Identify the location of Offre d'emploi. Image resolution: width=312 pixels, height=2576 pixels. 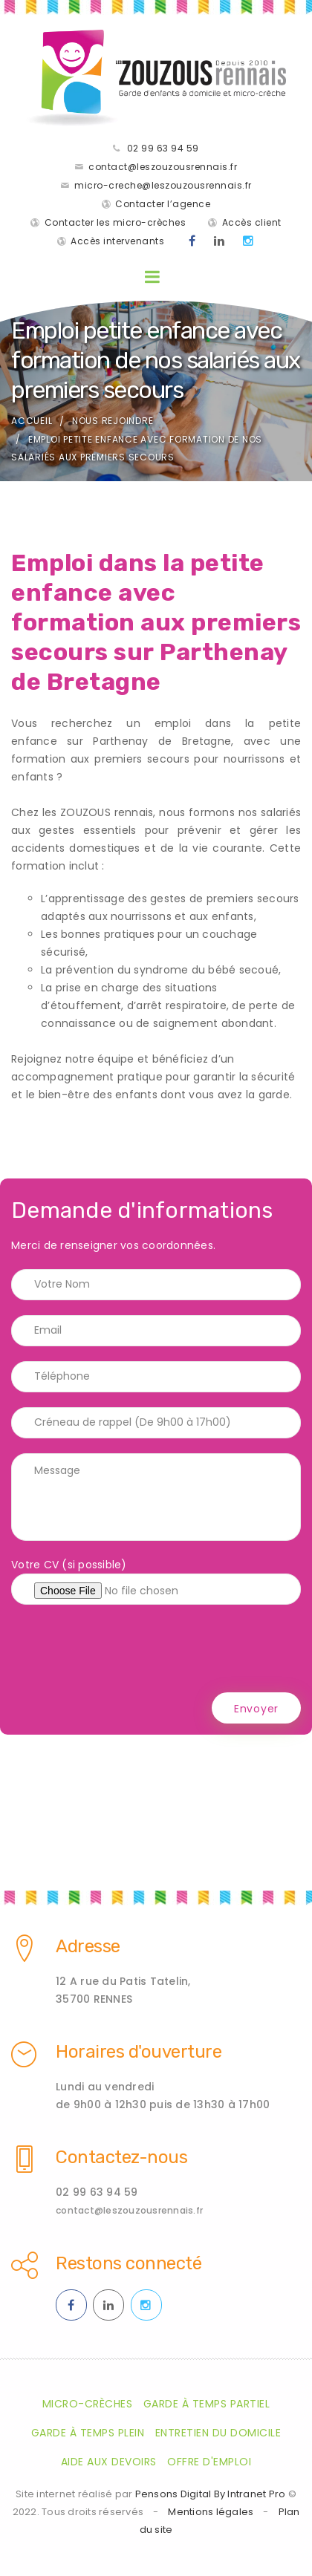
(209, 2461).